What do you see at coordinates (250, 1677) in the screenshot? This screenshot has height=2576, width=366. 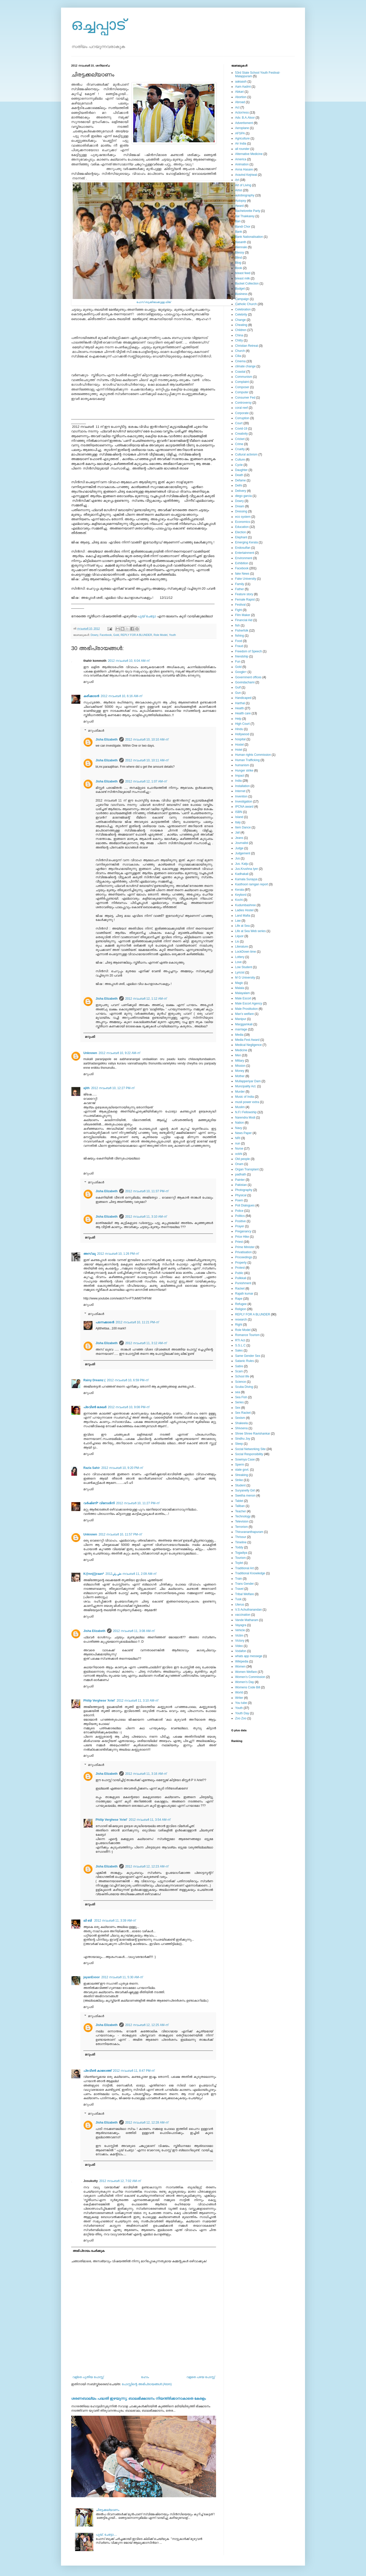 I see `Women's Commission` at bounding box center [250, 1677].